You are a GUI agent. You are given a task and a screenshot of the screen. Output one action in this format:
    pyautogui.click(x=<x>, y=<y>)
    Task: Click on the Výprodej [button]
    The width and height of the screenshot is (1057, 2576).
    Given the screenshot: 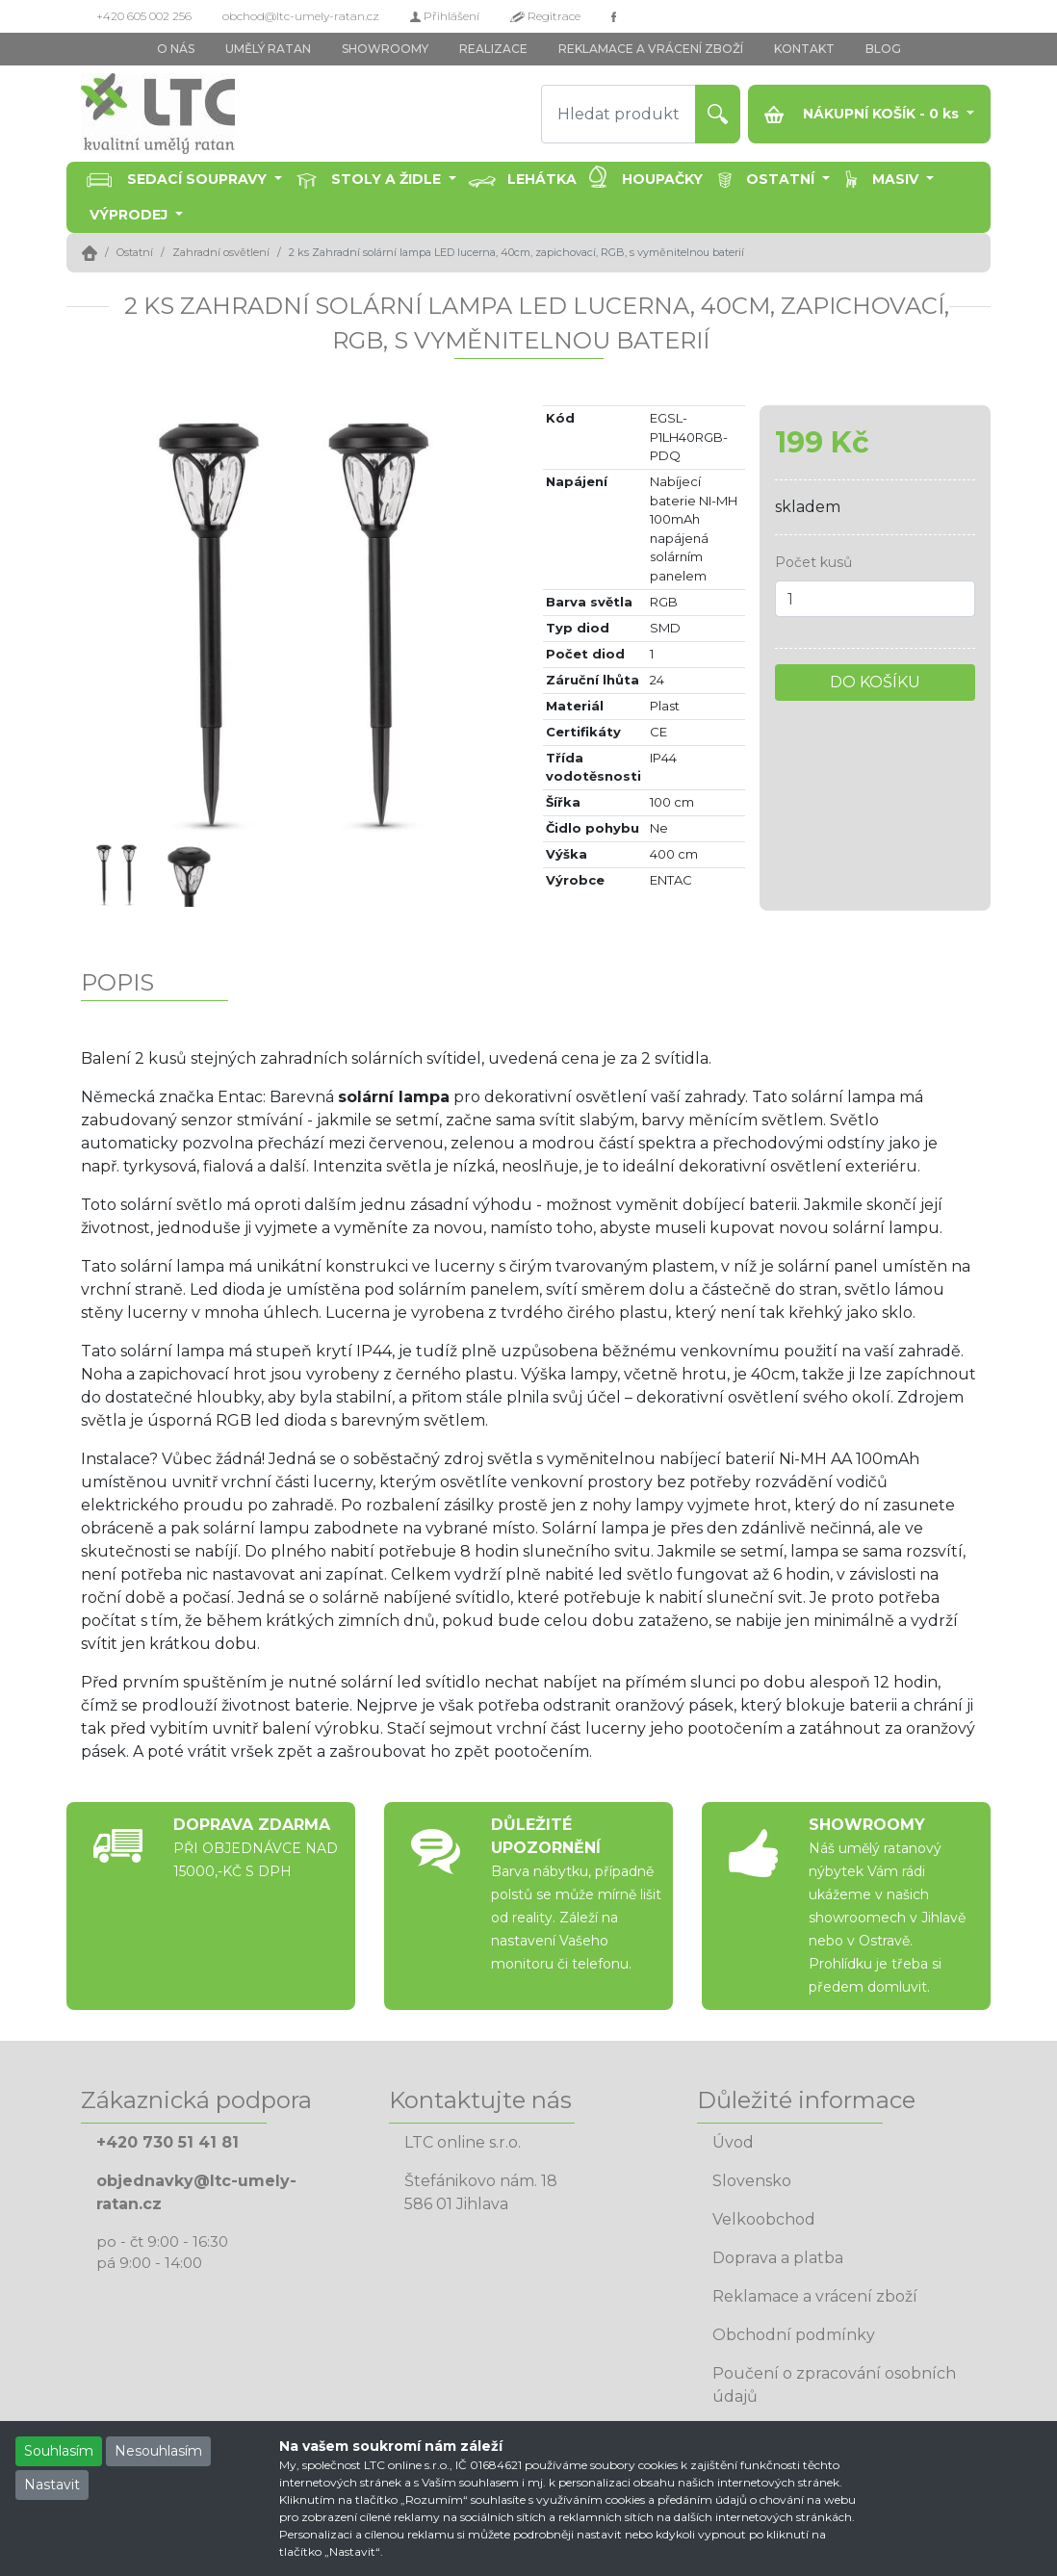 What is the action you would take?
    pyautogui.click(x=130, y=214)
    